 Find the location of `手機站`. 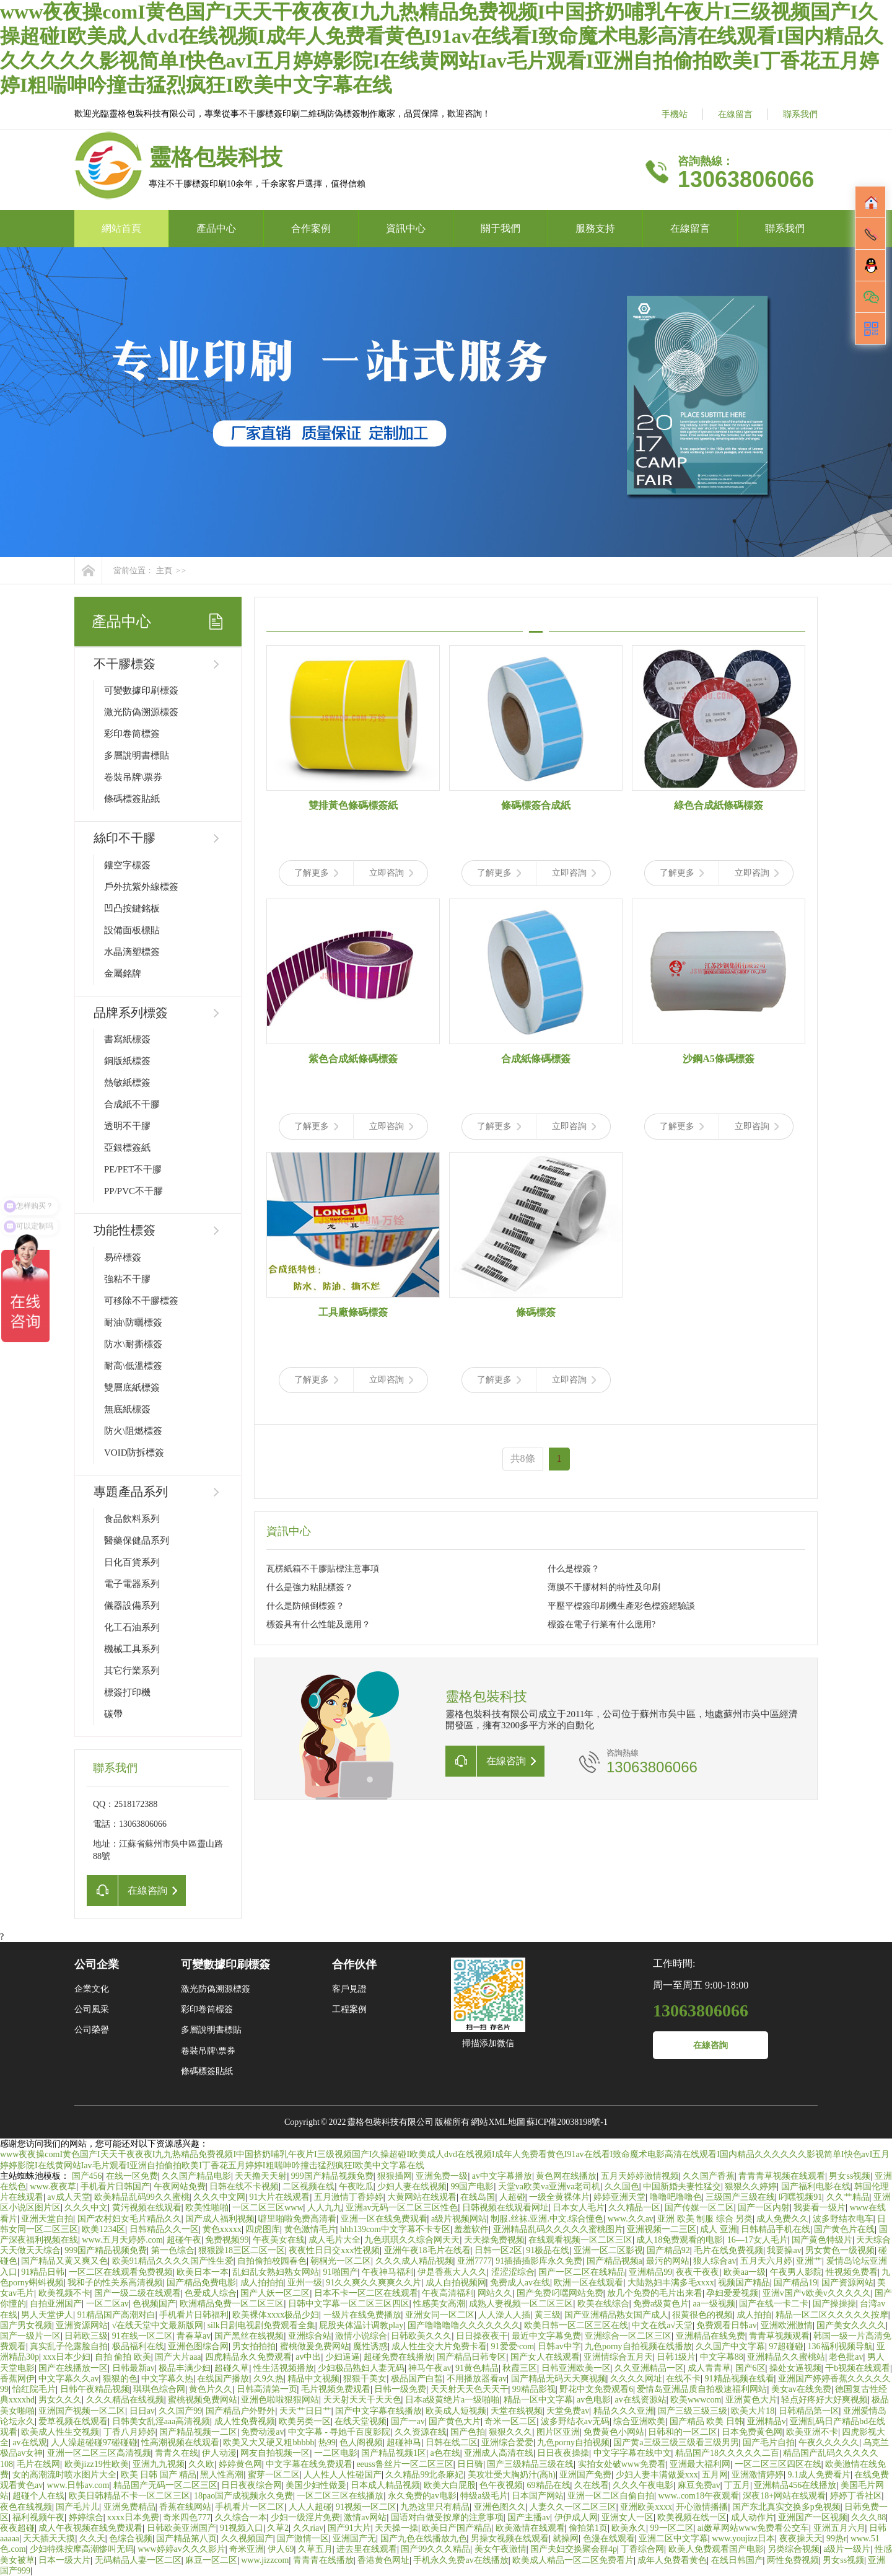

手機站 is located at coordinates (675, 114).